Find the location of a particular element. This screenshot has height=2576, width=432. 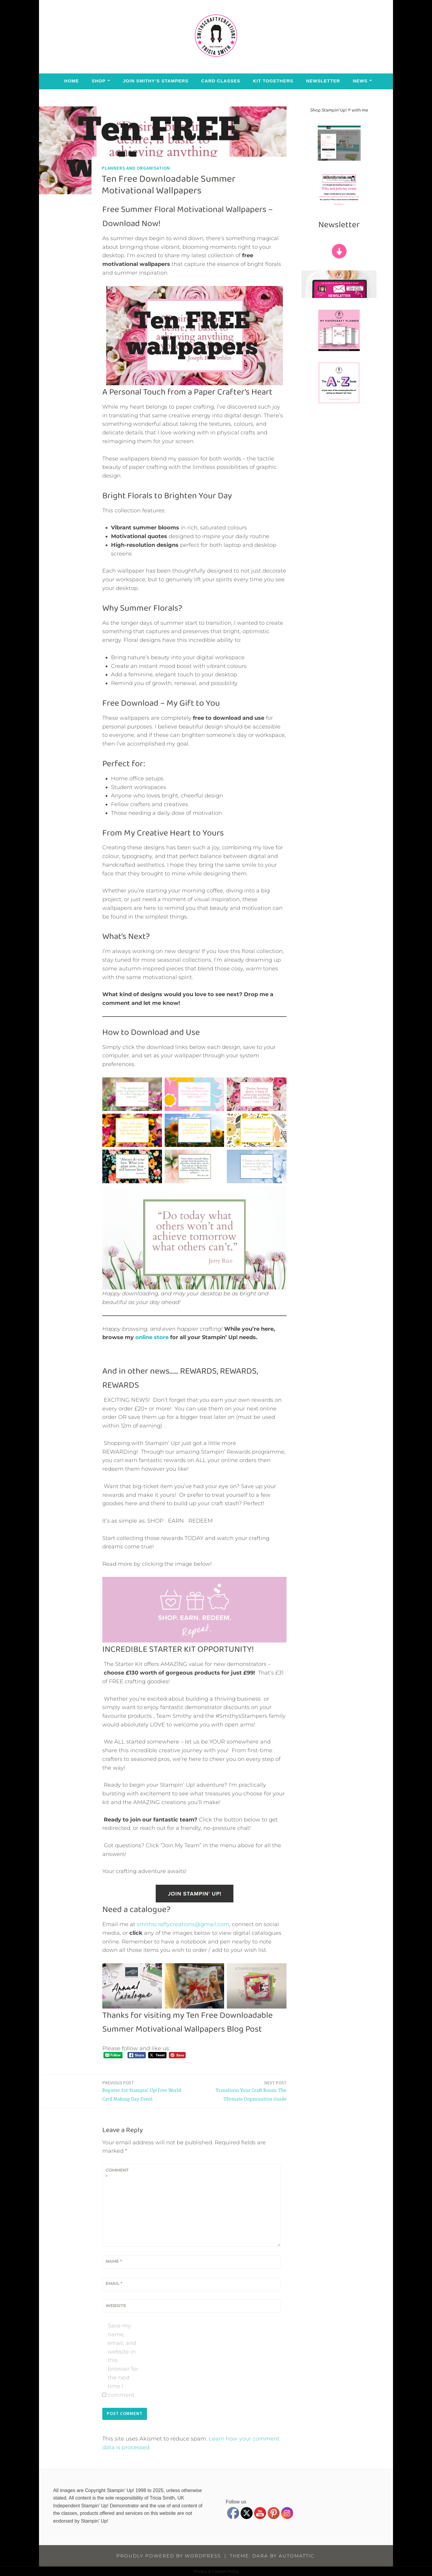

smithscraftycreations@gmail.com is located at coordinates (183, 1924).